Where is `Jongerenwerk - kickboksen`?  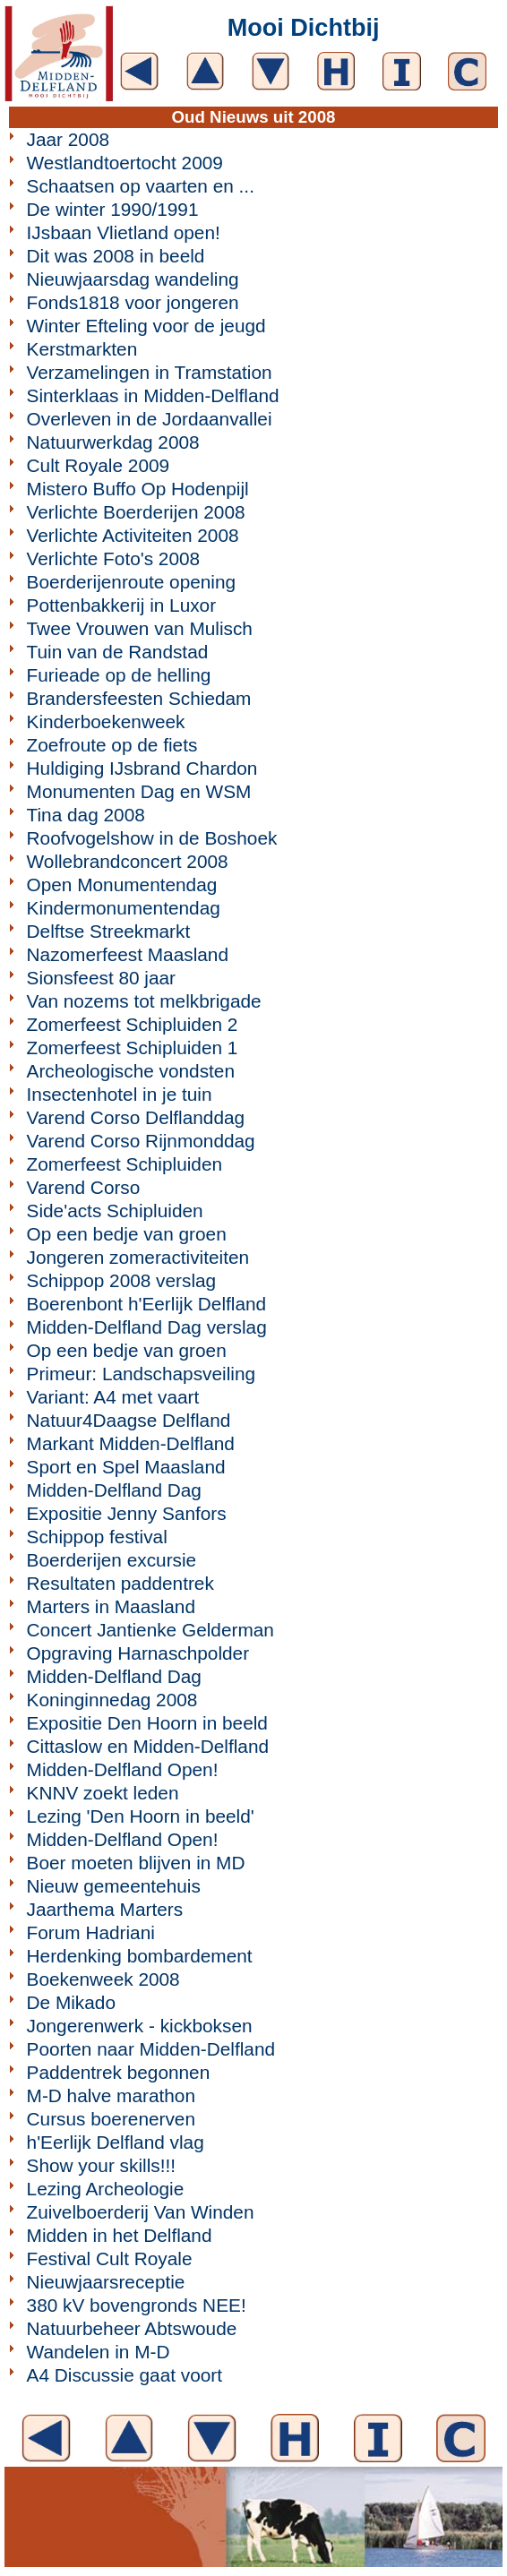 Jongerenwerk - kickboksen is located at coordinates (140, 2025).